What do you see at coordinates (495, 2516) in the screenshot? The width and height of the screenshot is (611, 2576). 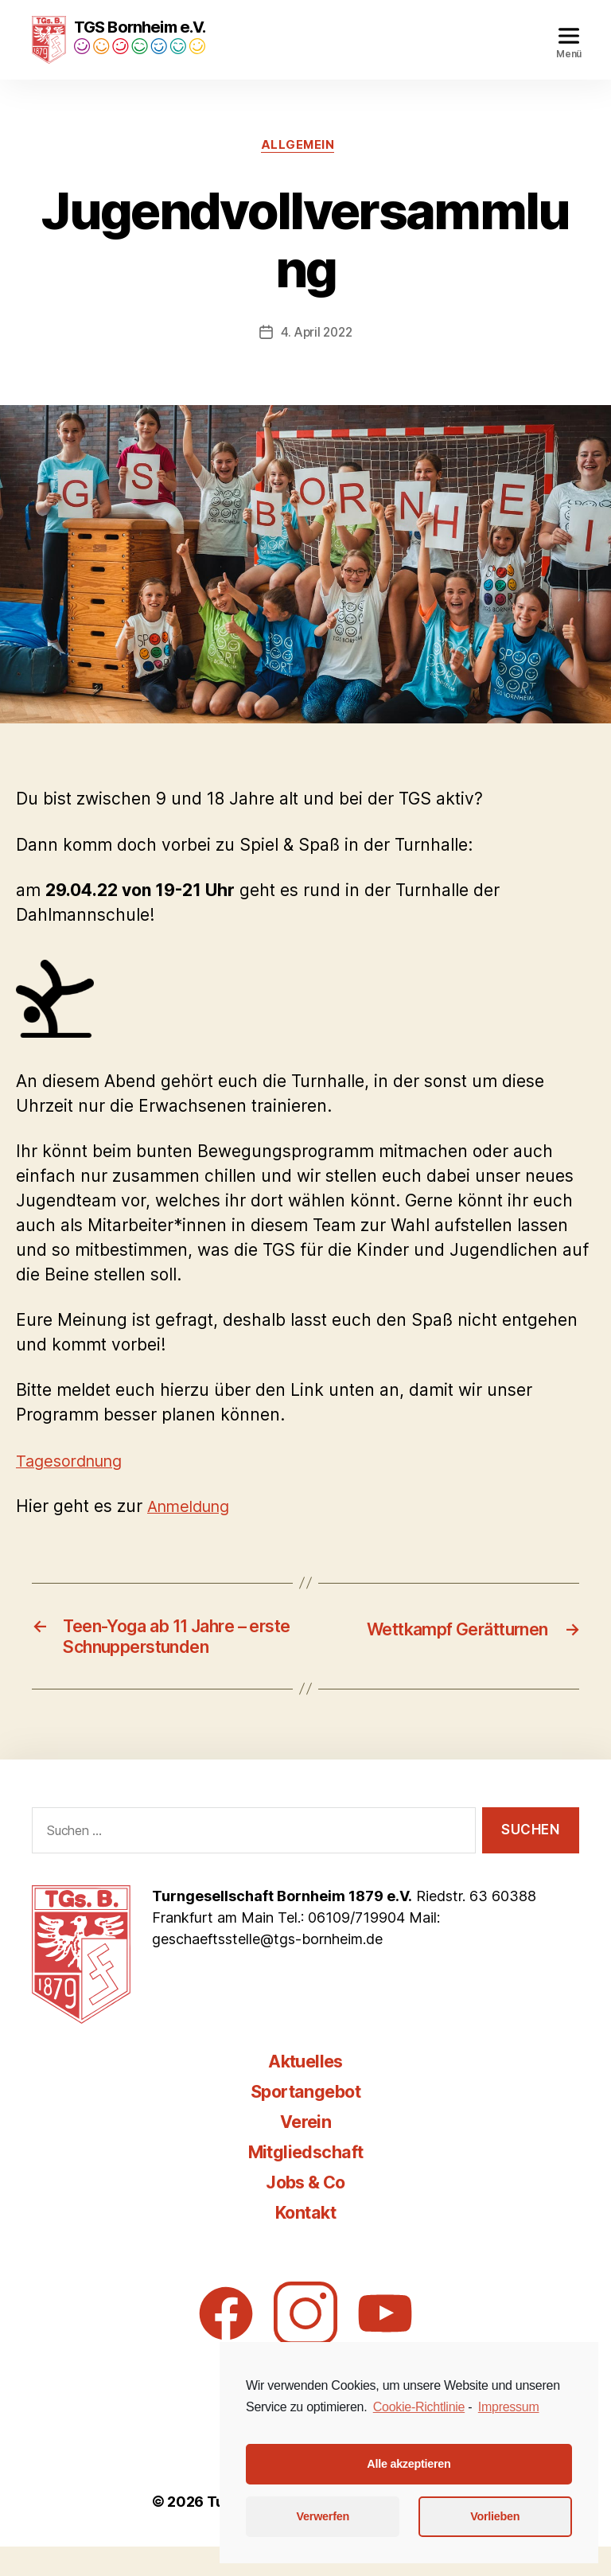 I see `Vorlieben [button]` at bounding box center [495, 2516].